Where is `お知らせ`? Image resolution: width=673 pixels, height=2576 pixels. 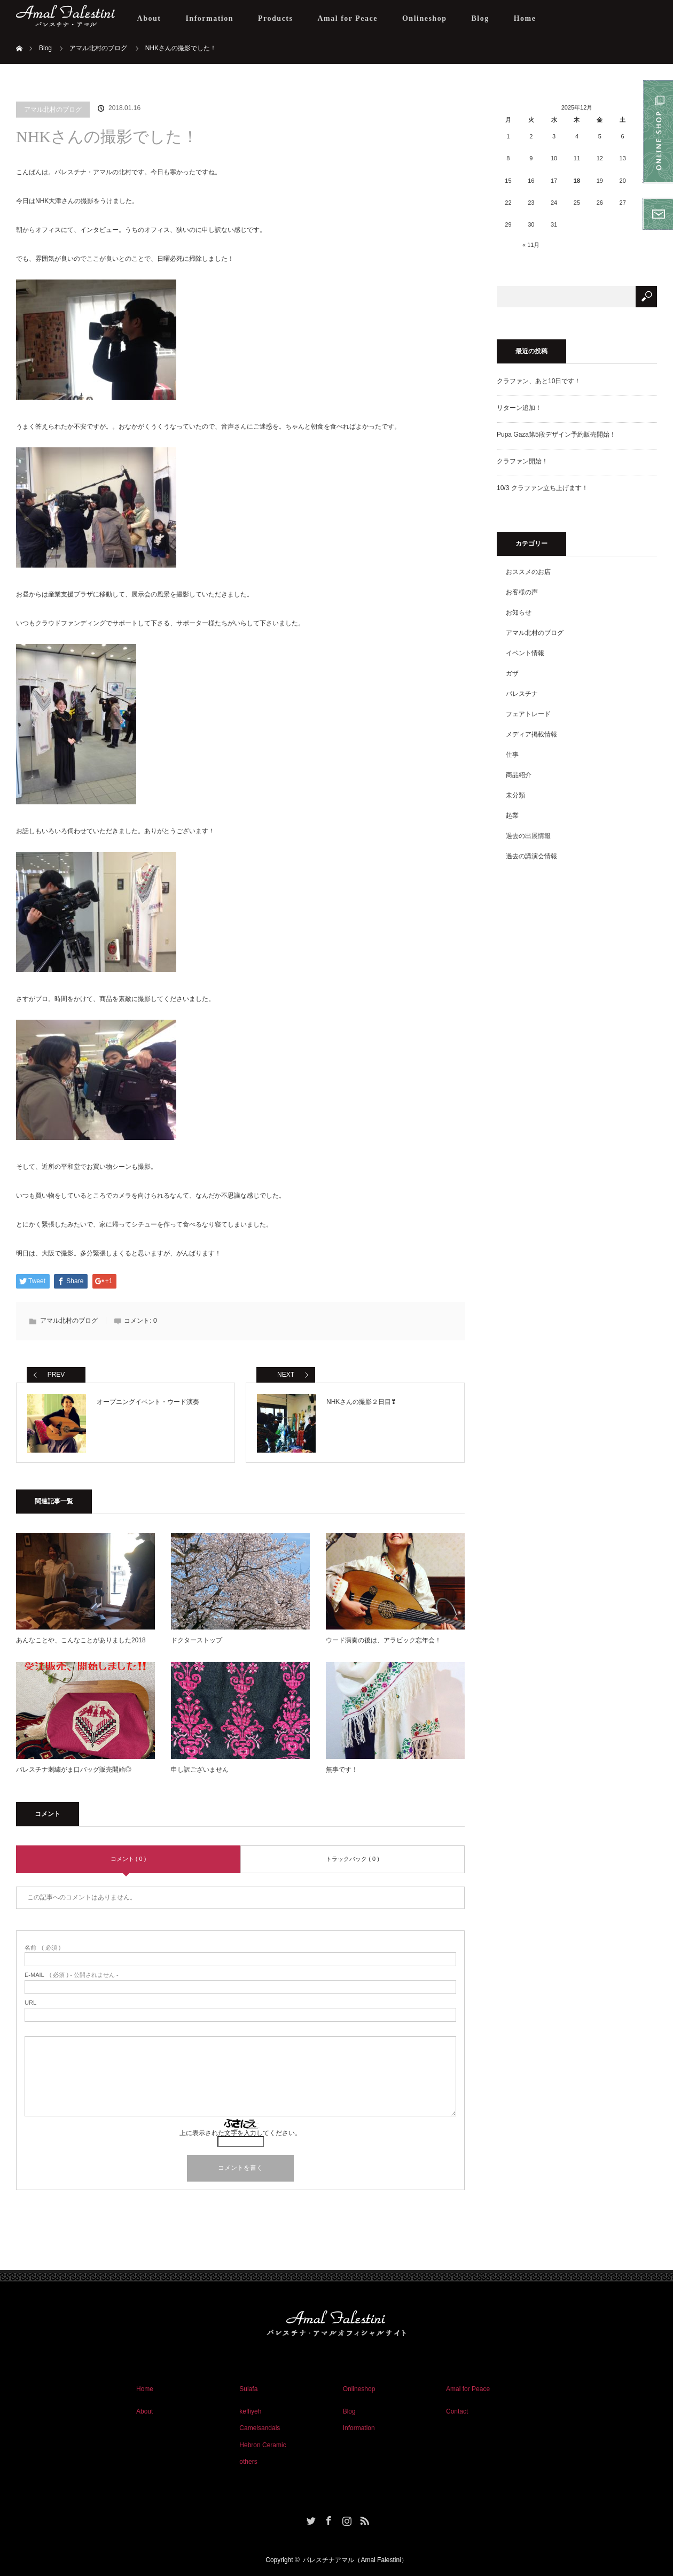 お知らせ is located at coordinates (518, 612).